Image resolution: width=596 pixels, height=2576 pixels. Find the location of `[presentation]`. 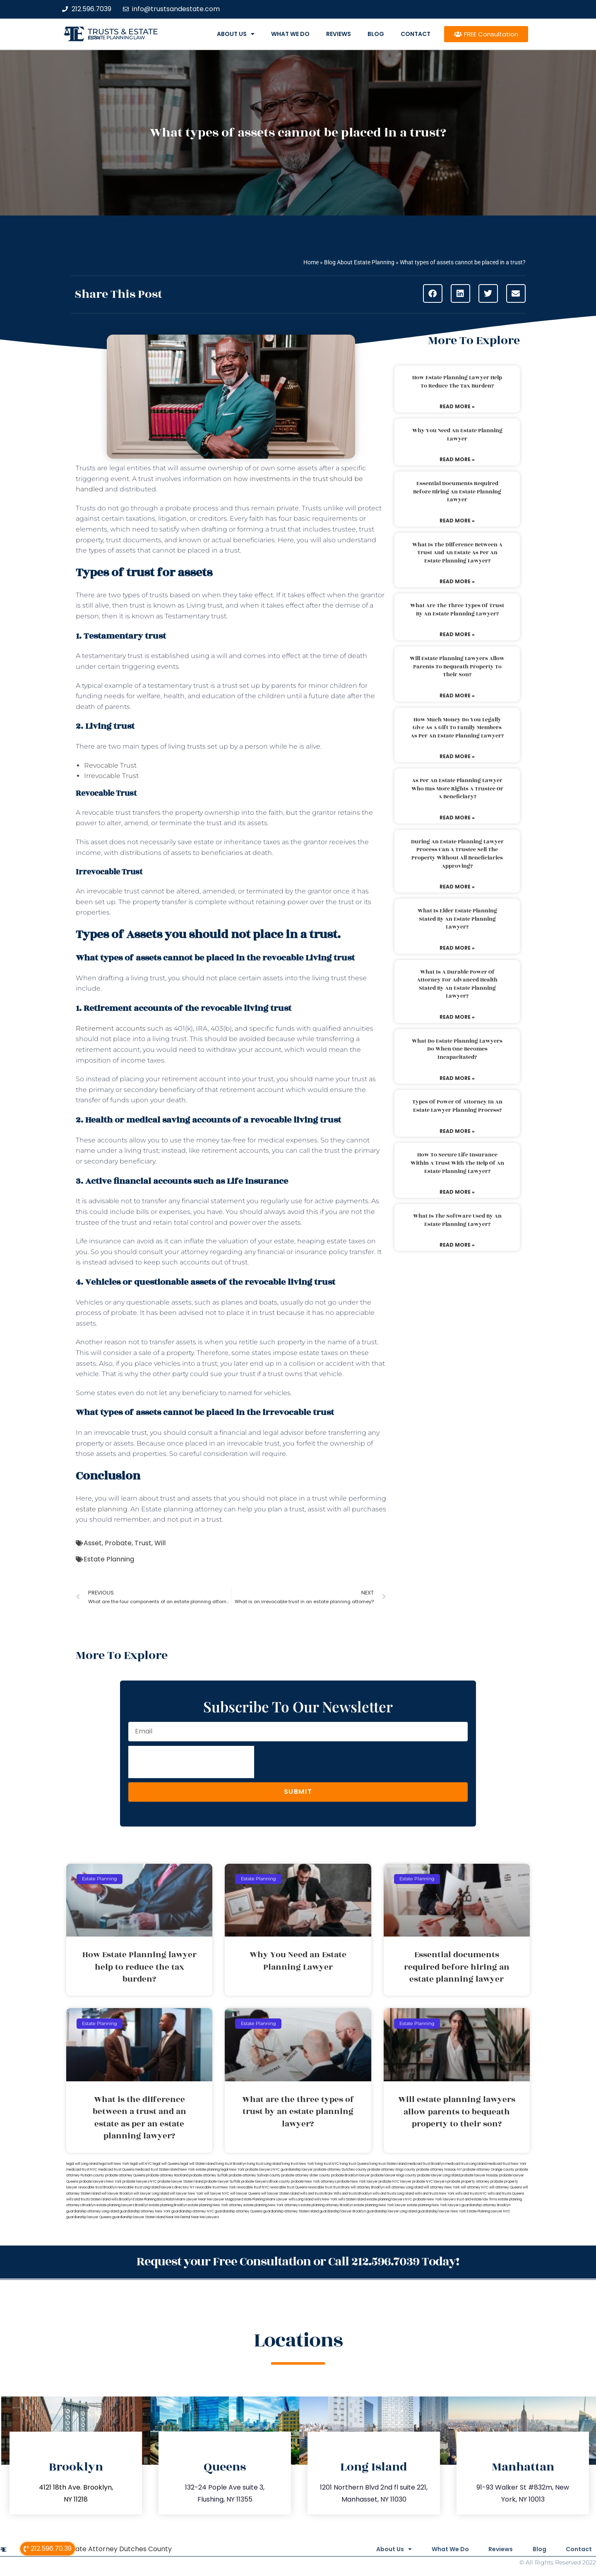

[presentation] is located at coordinates (191, 1762).